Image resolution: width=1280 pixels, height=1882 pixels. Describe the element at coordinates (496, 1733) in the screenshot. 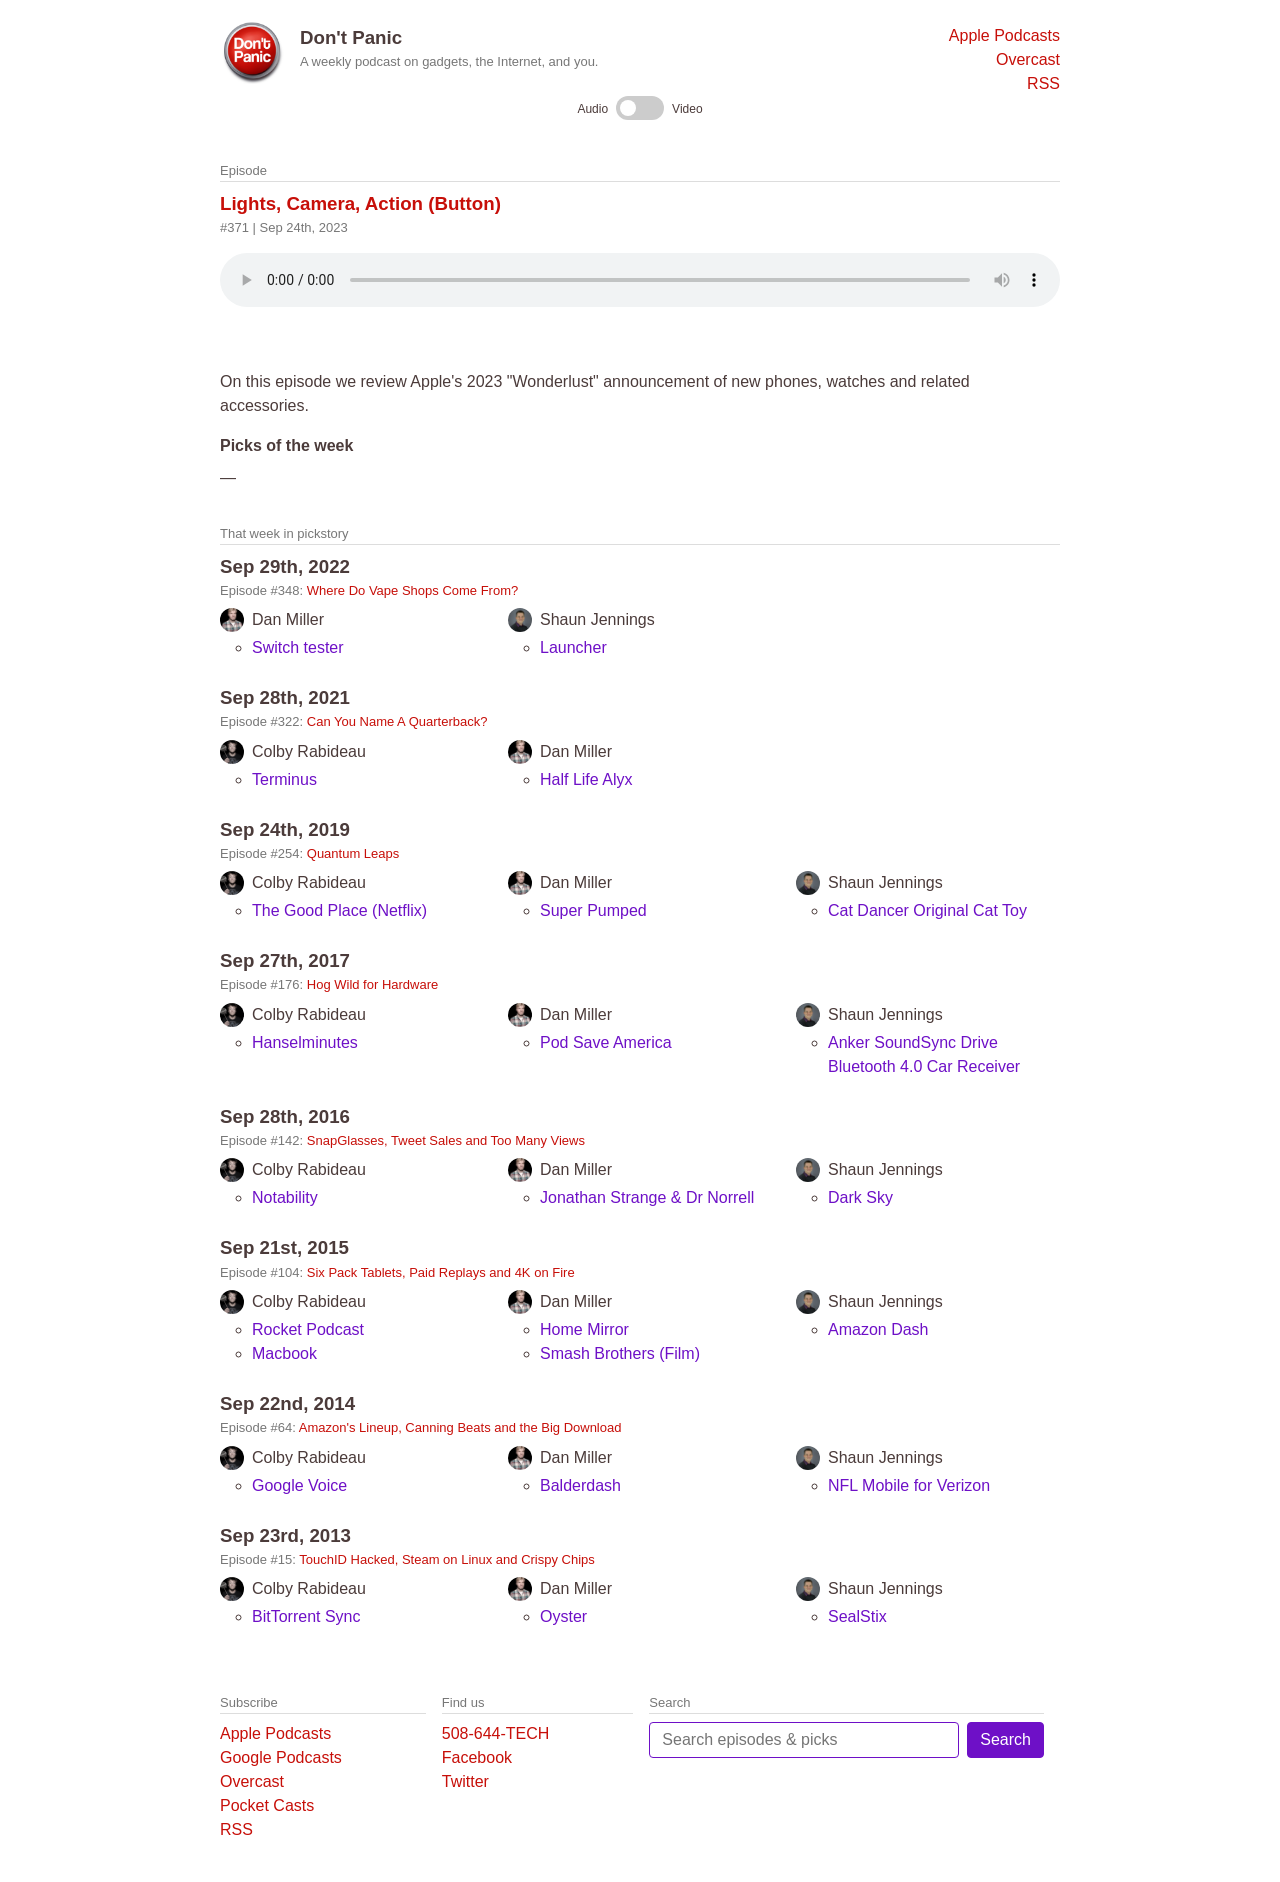

I see `508-644-TECH` at that location.